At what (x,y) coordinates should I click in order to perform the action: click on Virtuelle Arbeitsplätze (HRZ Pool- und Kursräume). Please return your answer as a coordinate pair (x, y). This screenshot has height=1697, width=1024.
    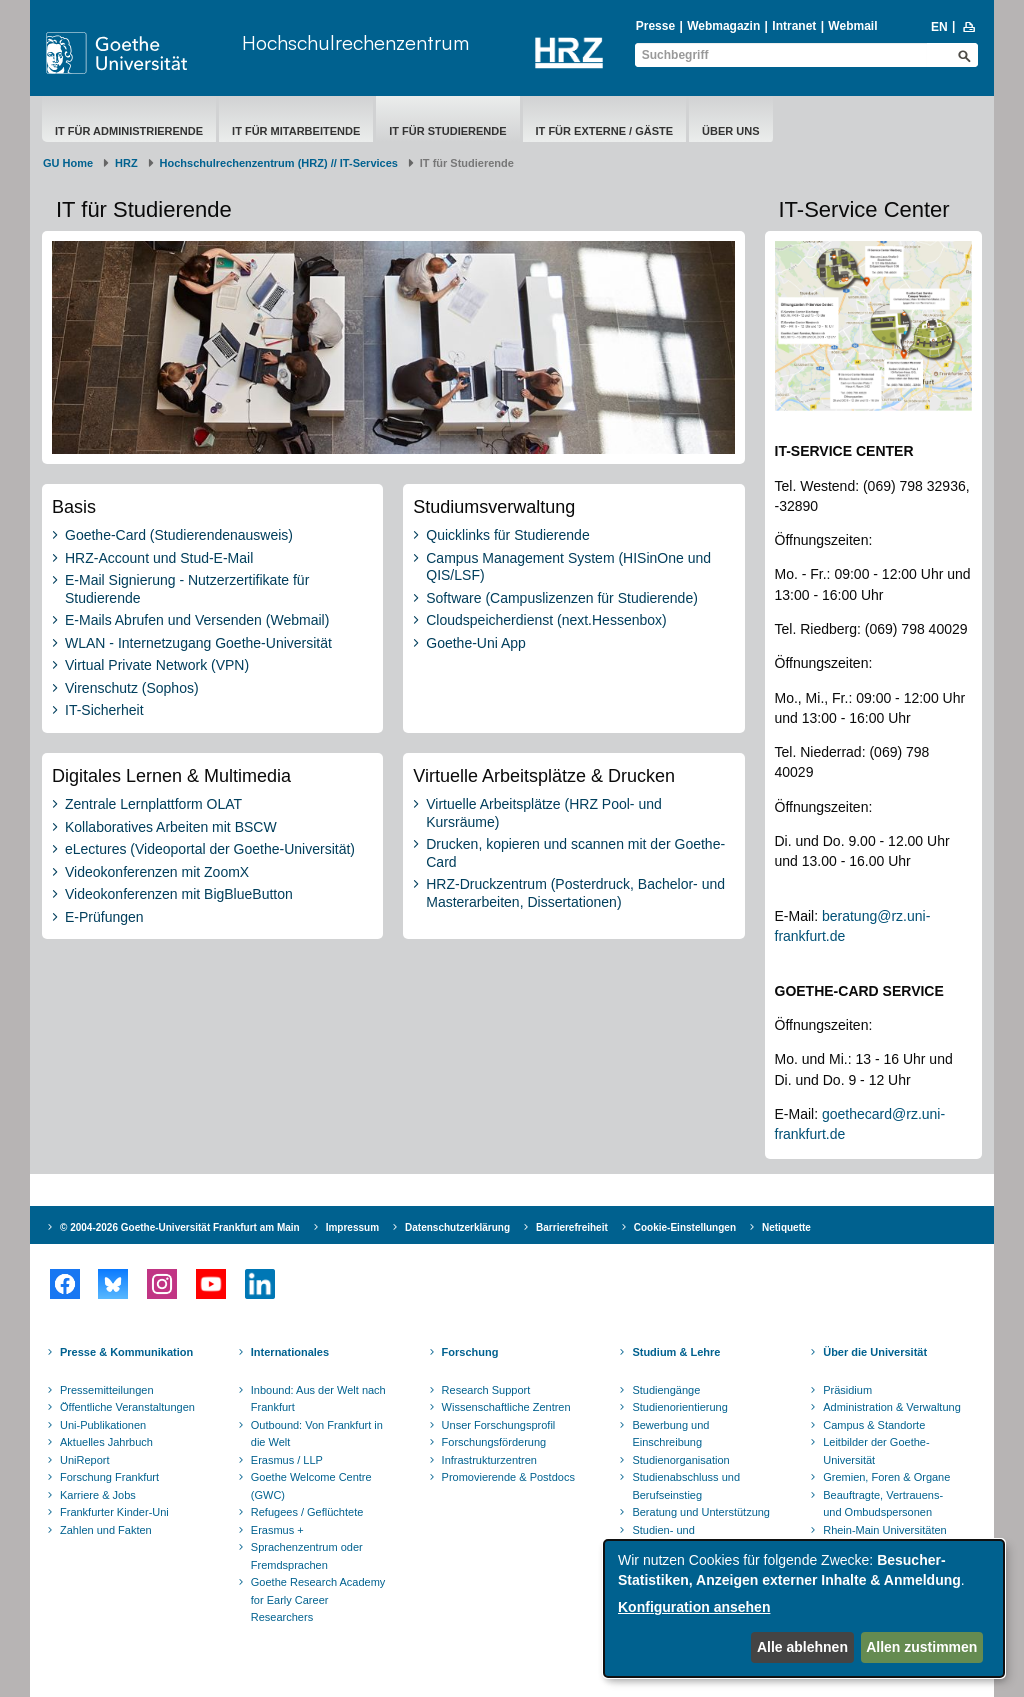
    Looking at the image, I should click on (544, 813).